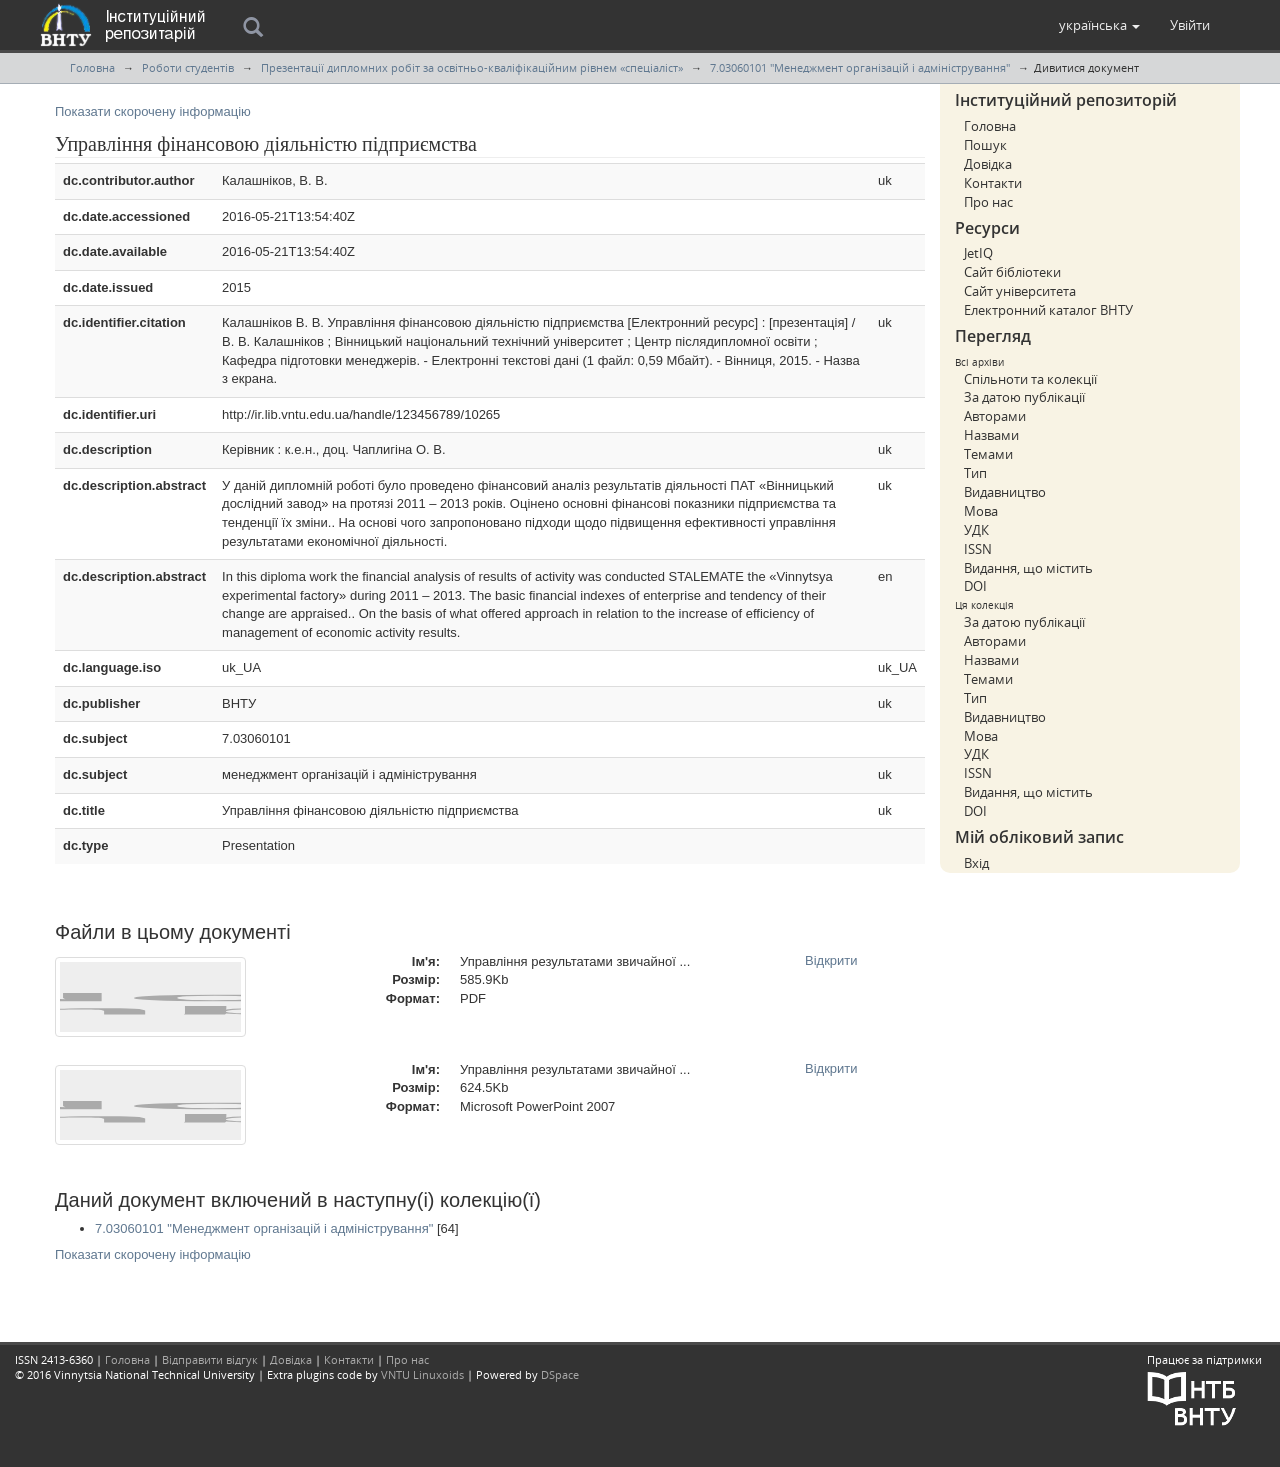 This screenshot has width=1280, height=1467. I want to click on Сайт бібліотеки, so click(1012, 272).